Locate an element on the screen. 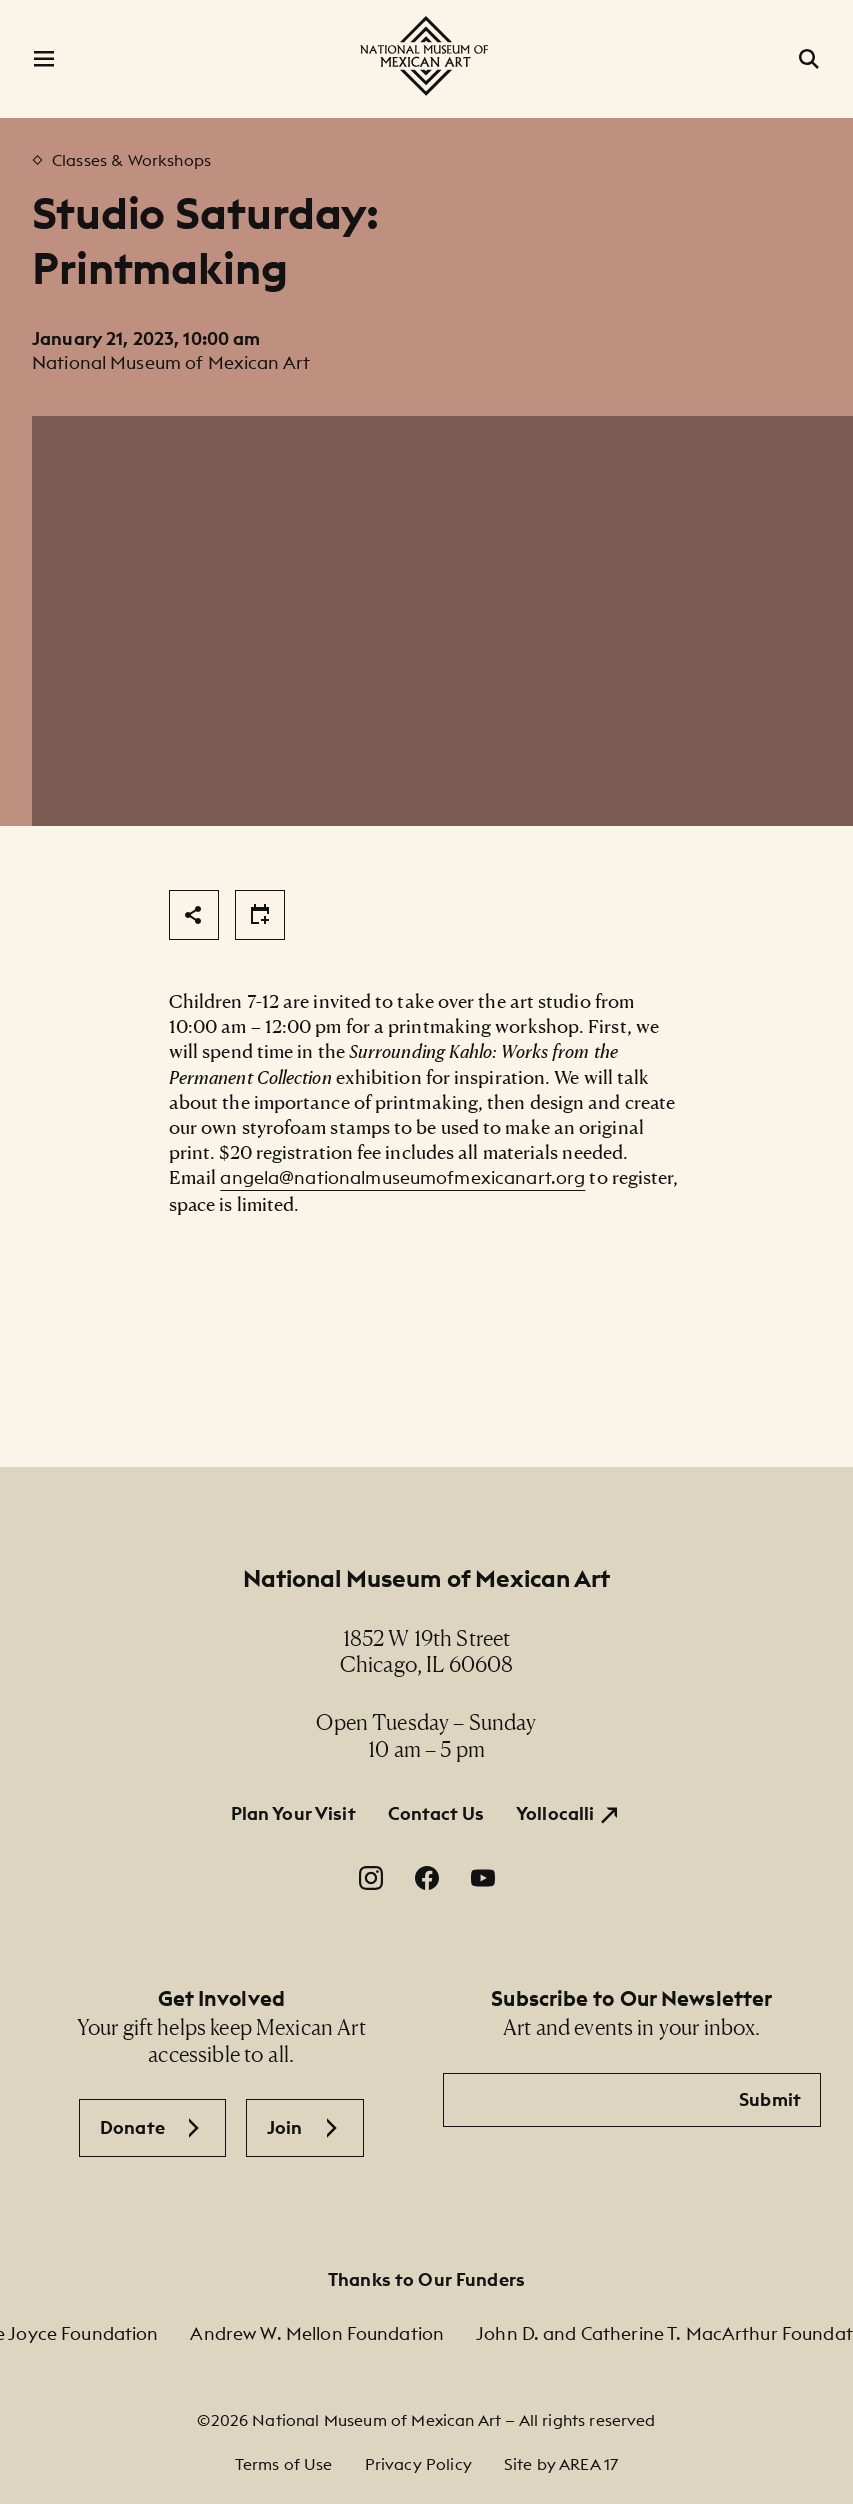  [Open Search] is located at coordinates (809, 59).